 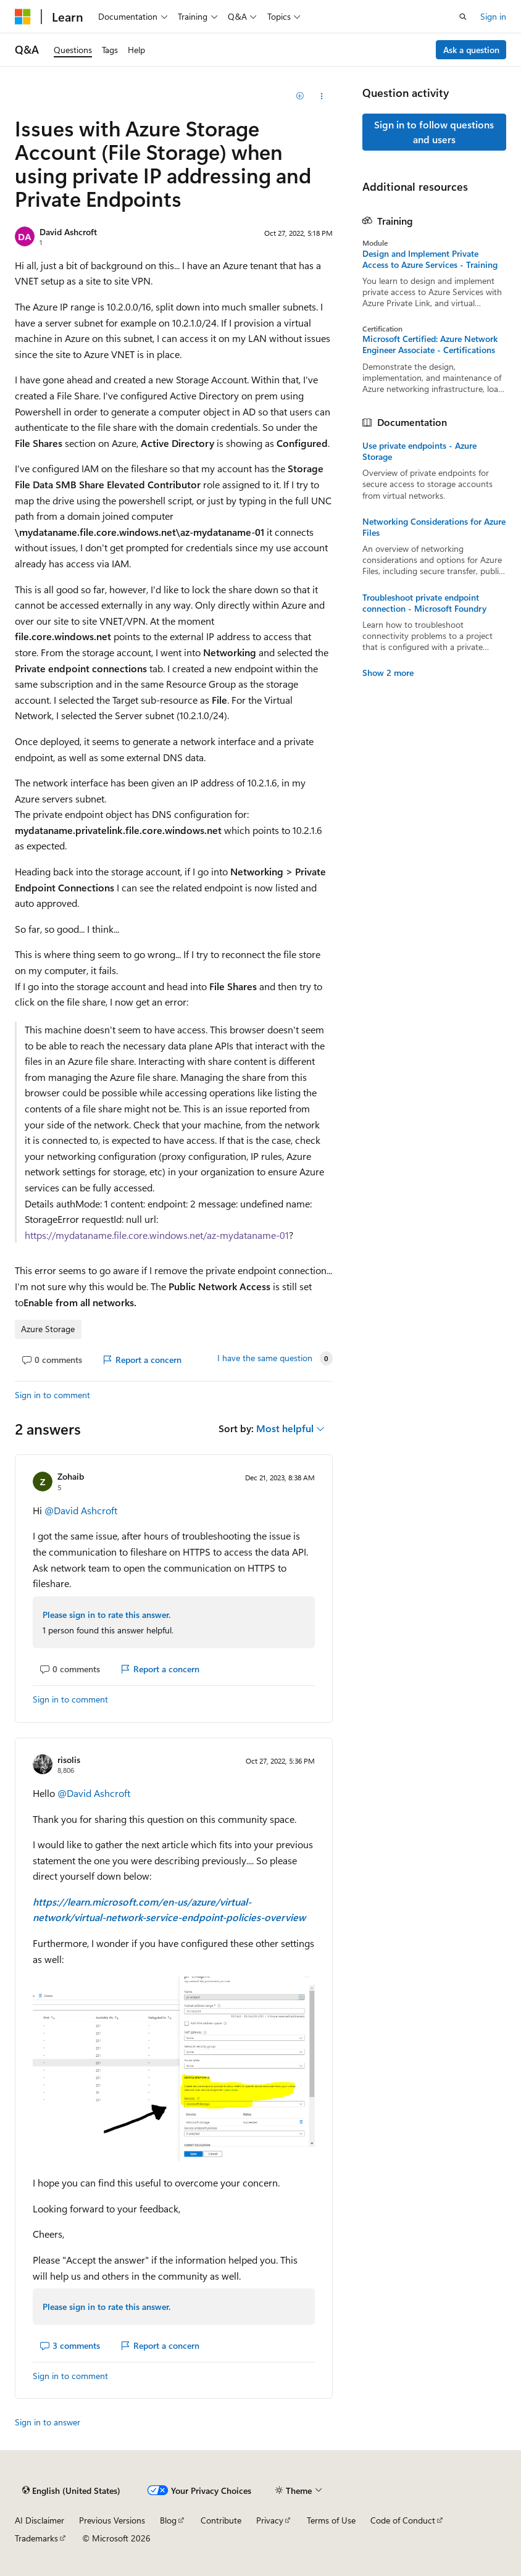 What do you see at coordinates (80, 1510) in the screenshot?
I see `@David Ashcroft` at bounding box center [80, 1510].